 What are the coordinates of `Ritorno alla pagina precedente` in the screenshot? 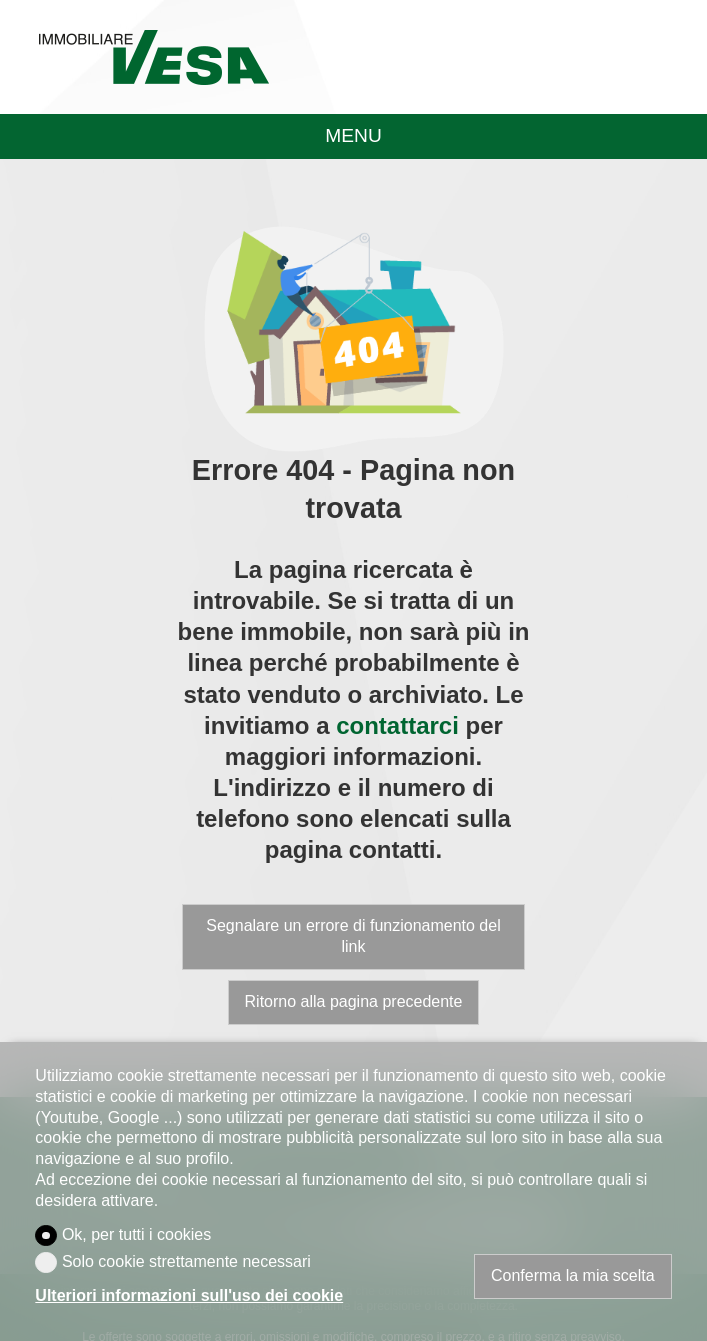 It's located at (354, 1001).